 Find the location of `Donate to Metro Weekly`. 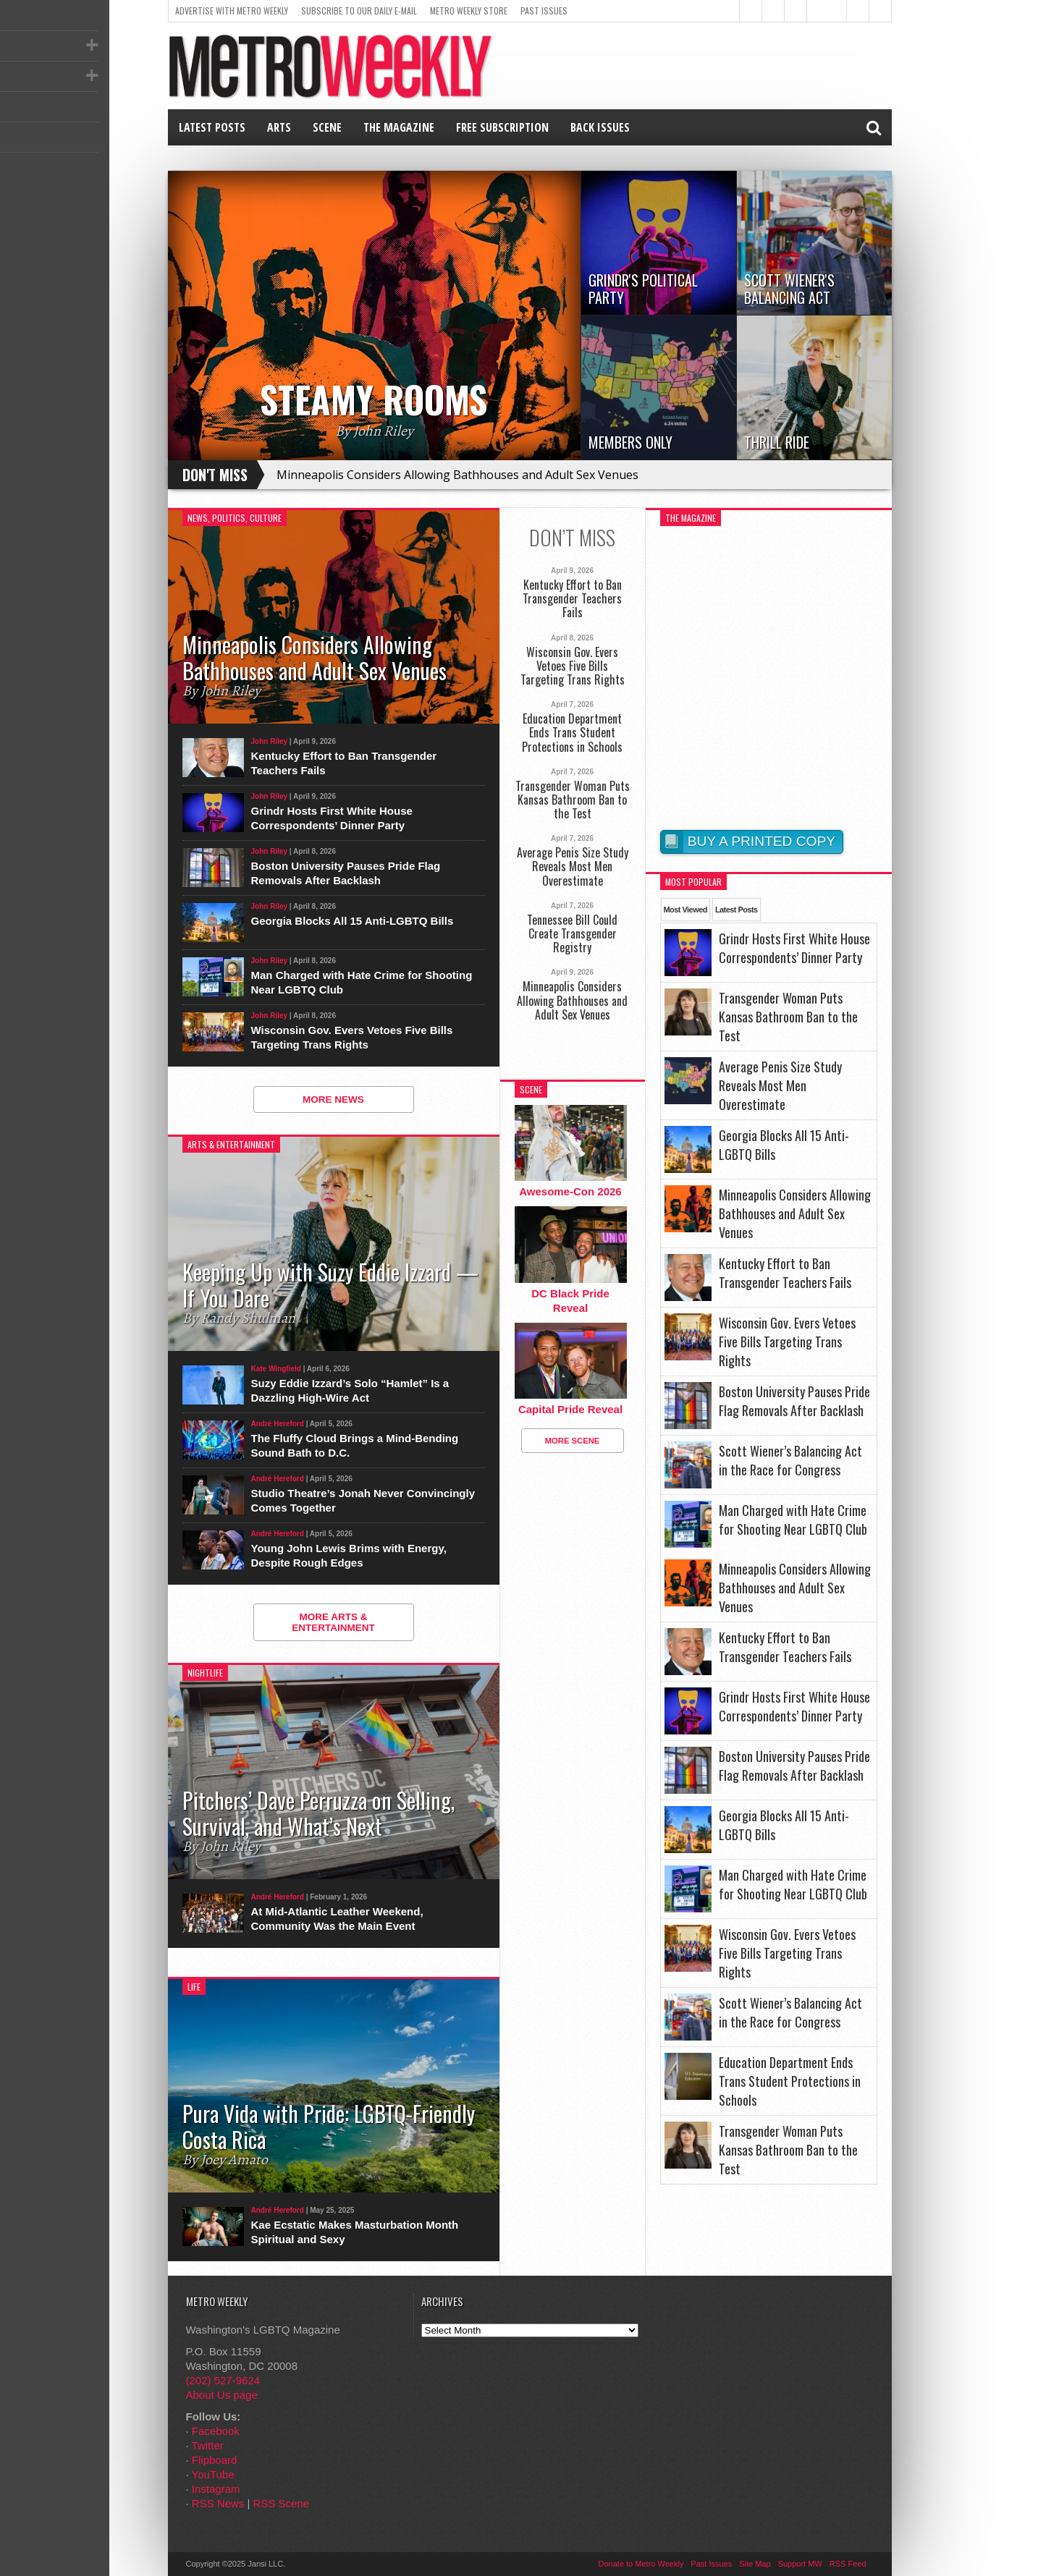

Donate to Metro Weekly is located at coordinates (641, 2563).